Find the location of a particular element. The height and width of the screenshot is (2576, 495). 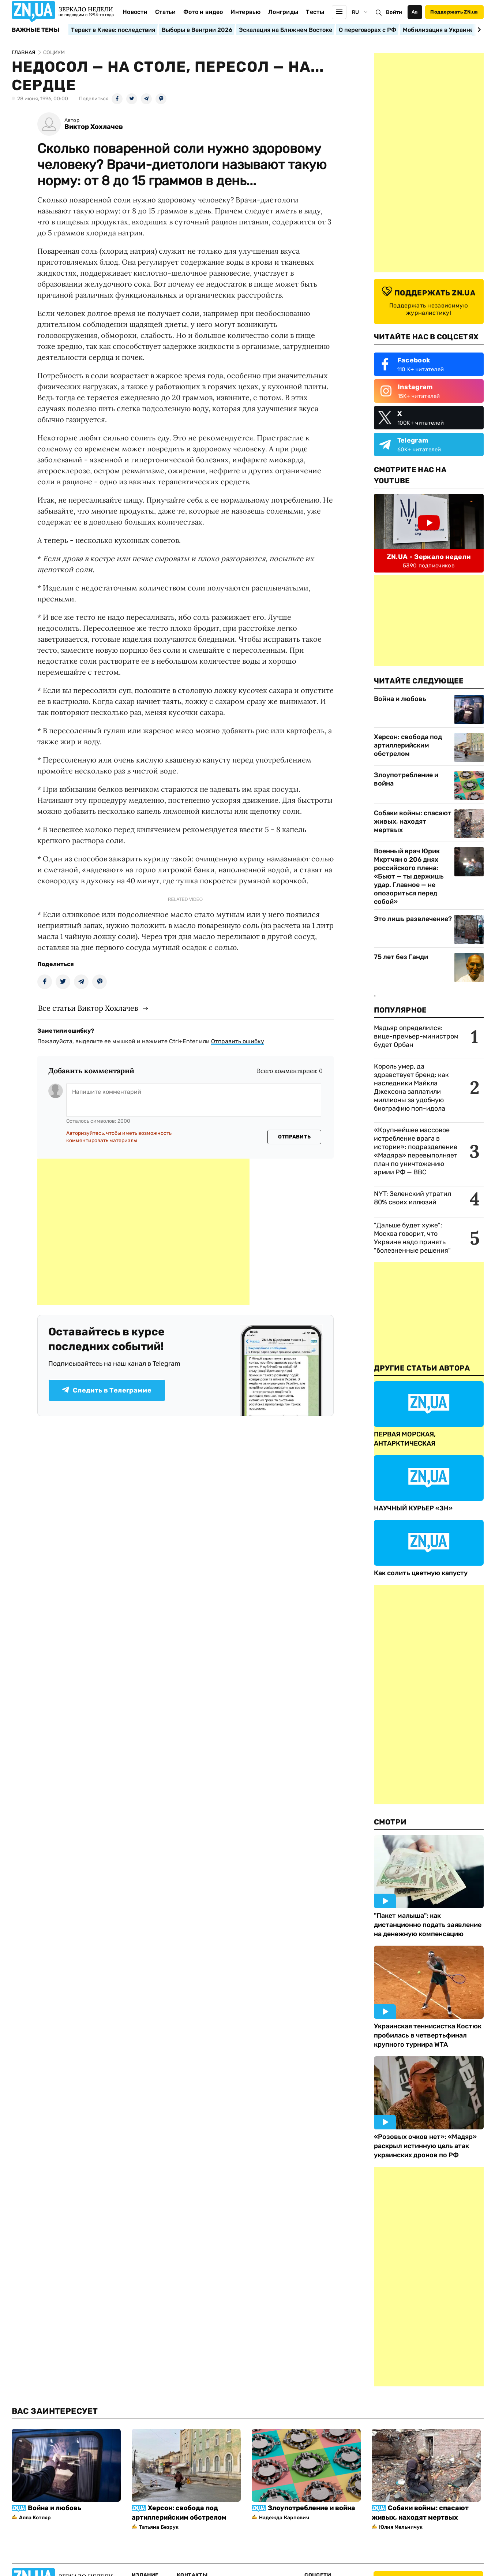

Военный врач Юрик Мкртчян о 206 днях российского плена: «Бьют — ты держишь удар. Главное — не опозориться перед собой» is located at coordinates (409, 876).